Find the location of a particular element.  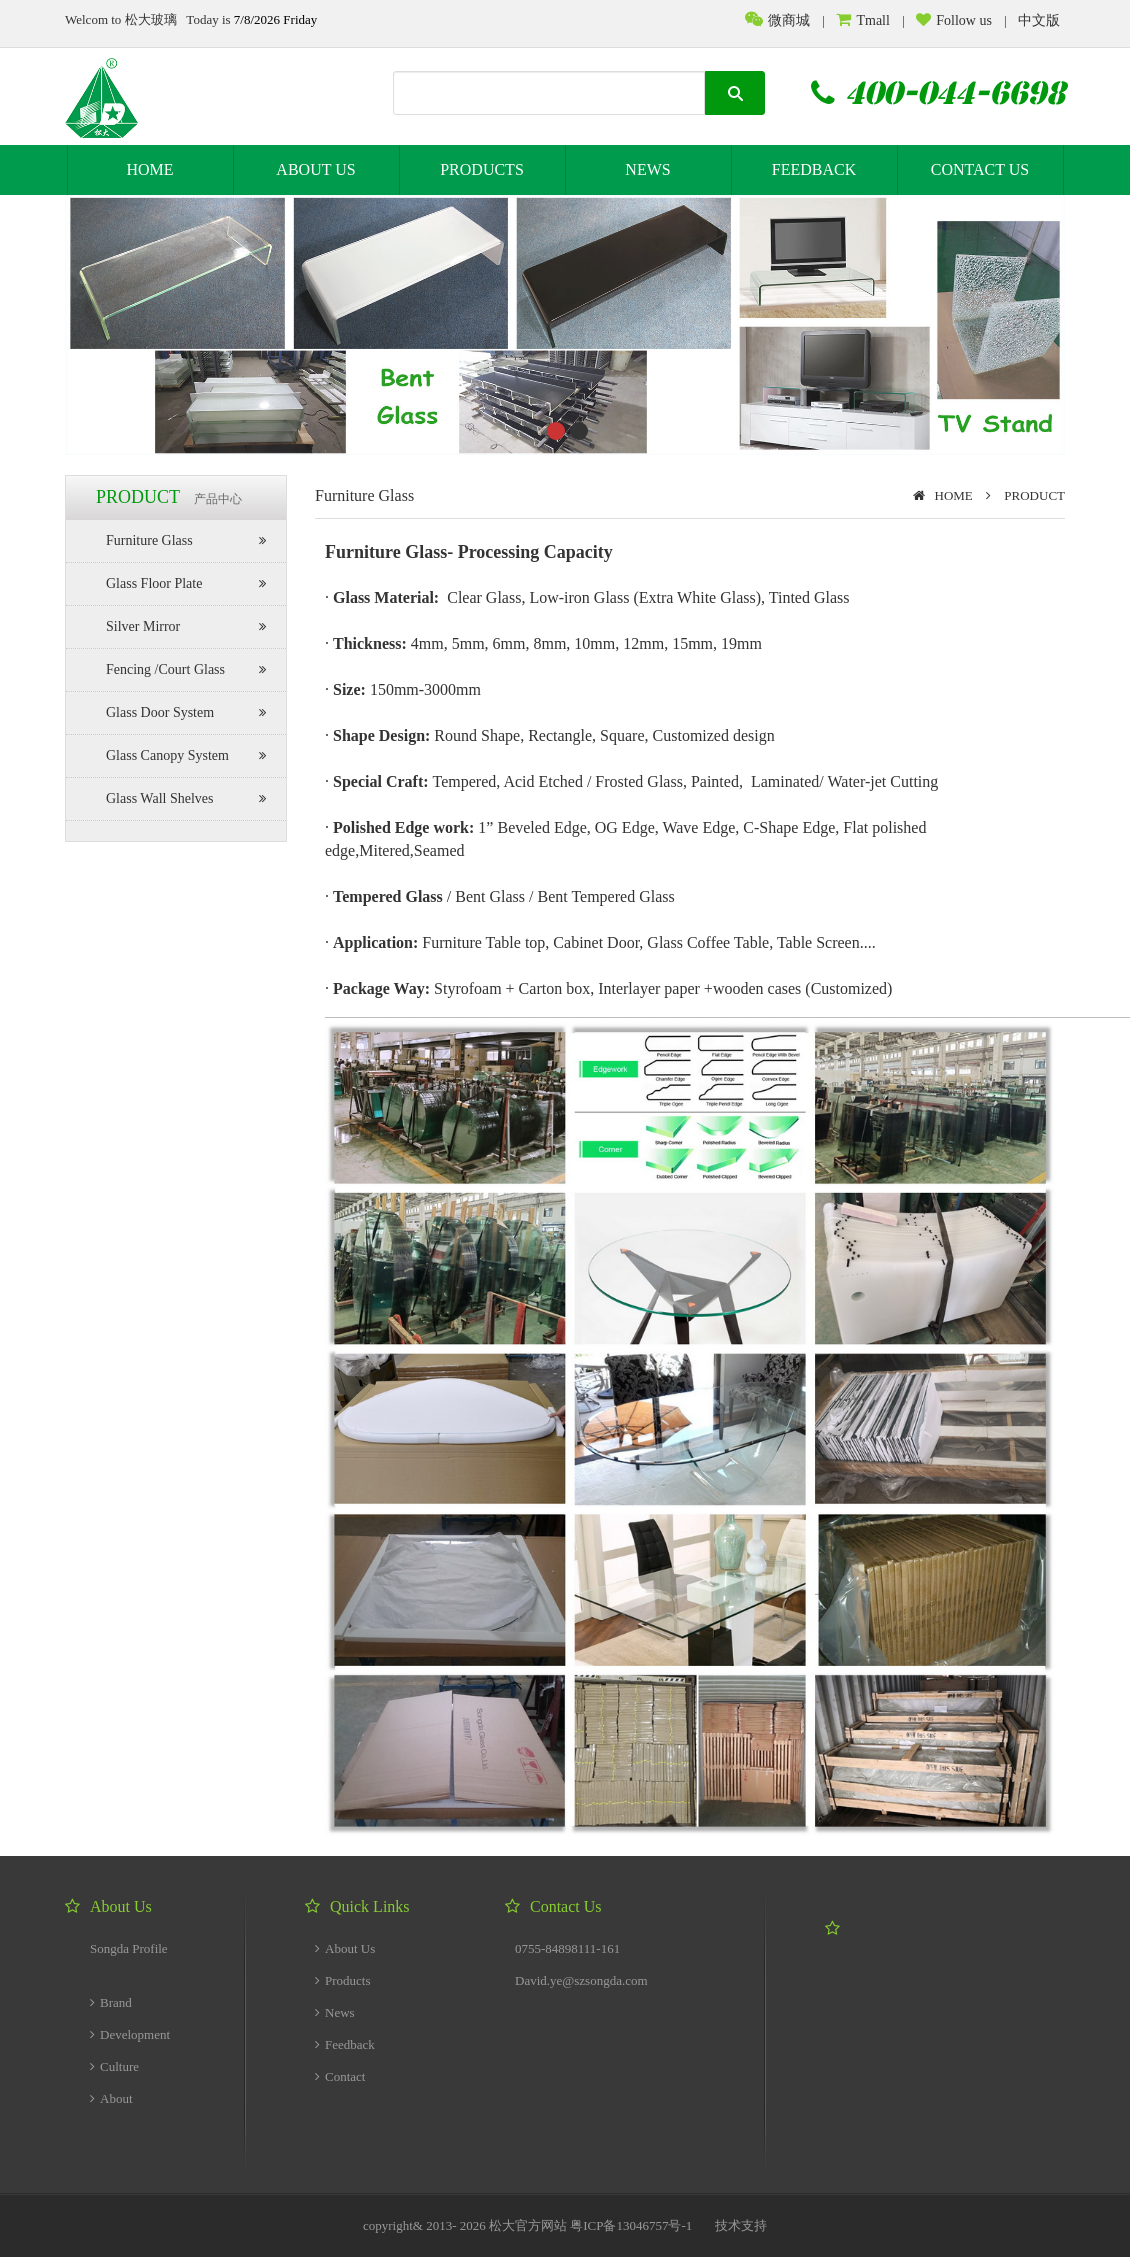

David.ye@szsongda.com is located at coordinates (581, 1980).